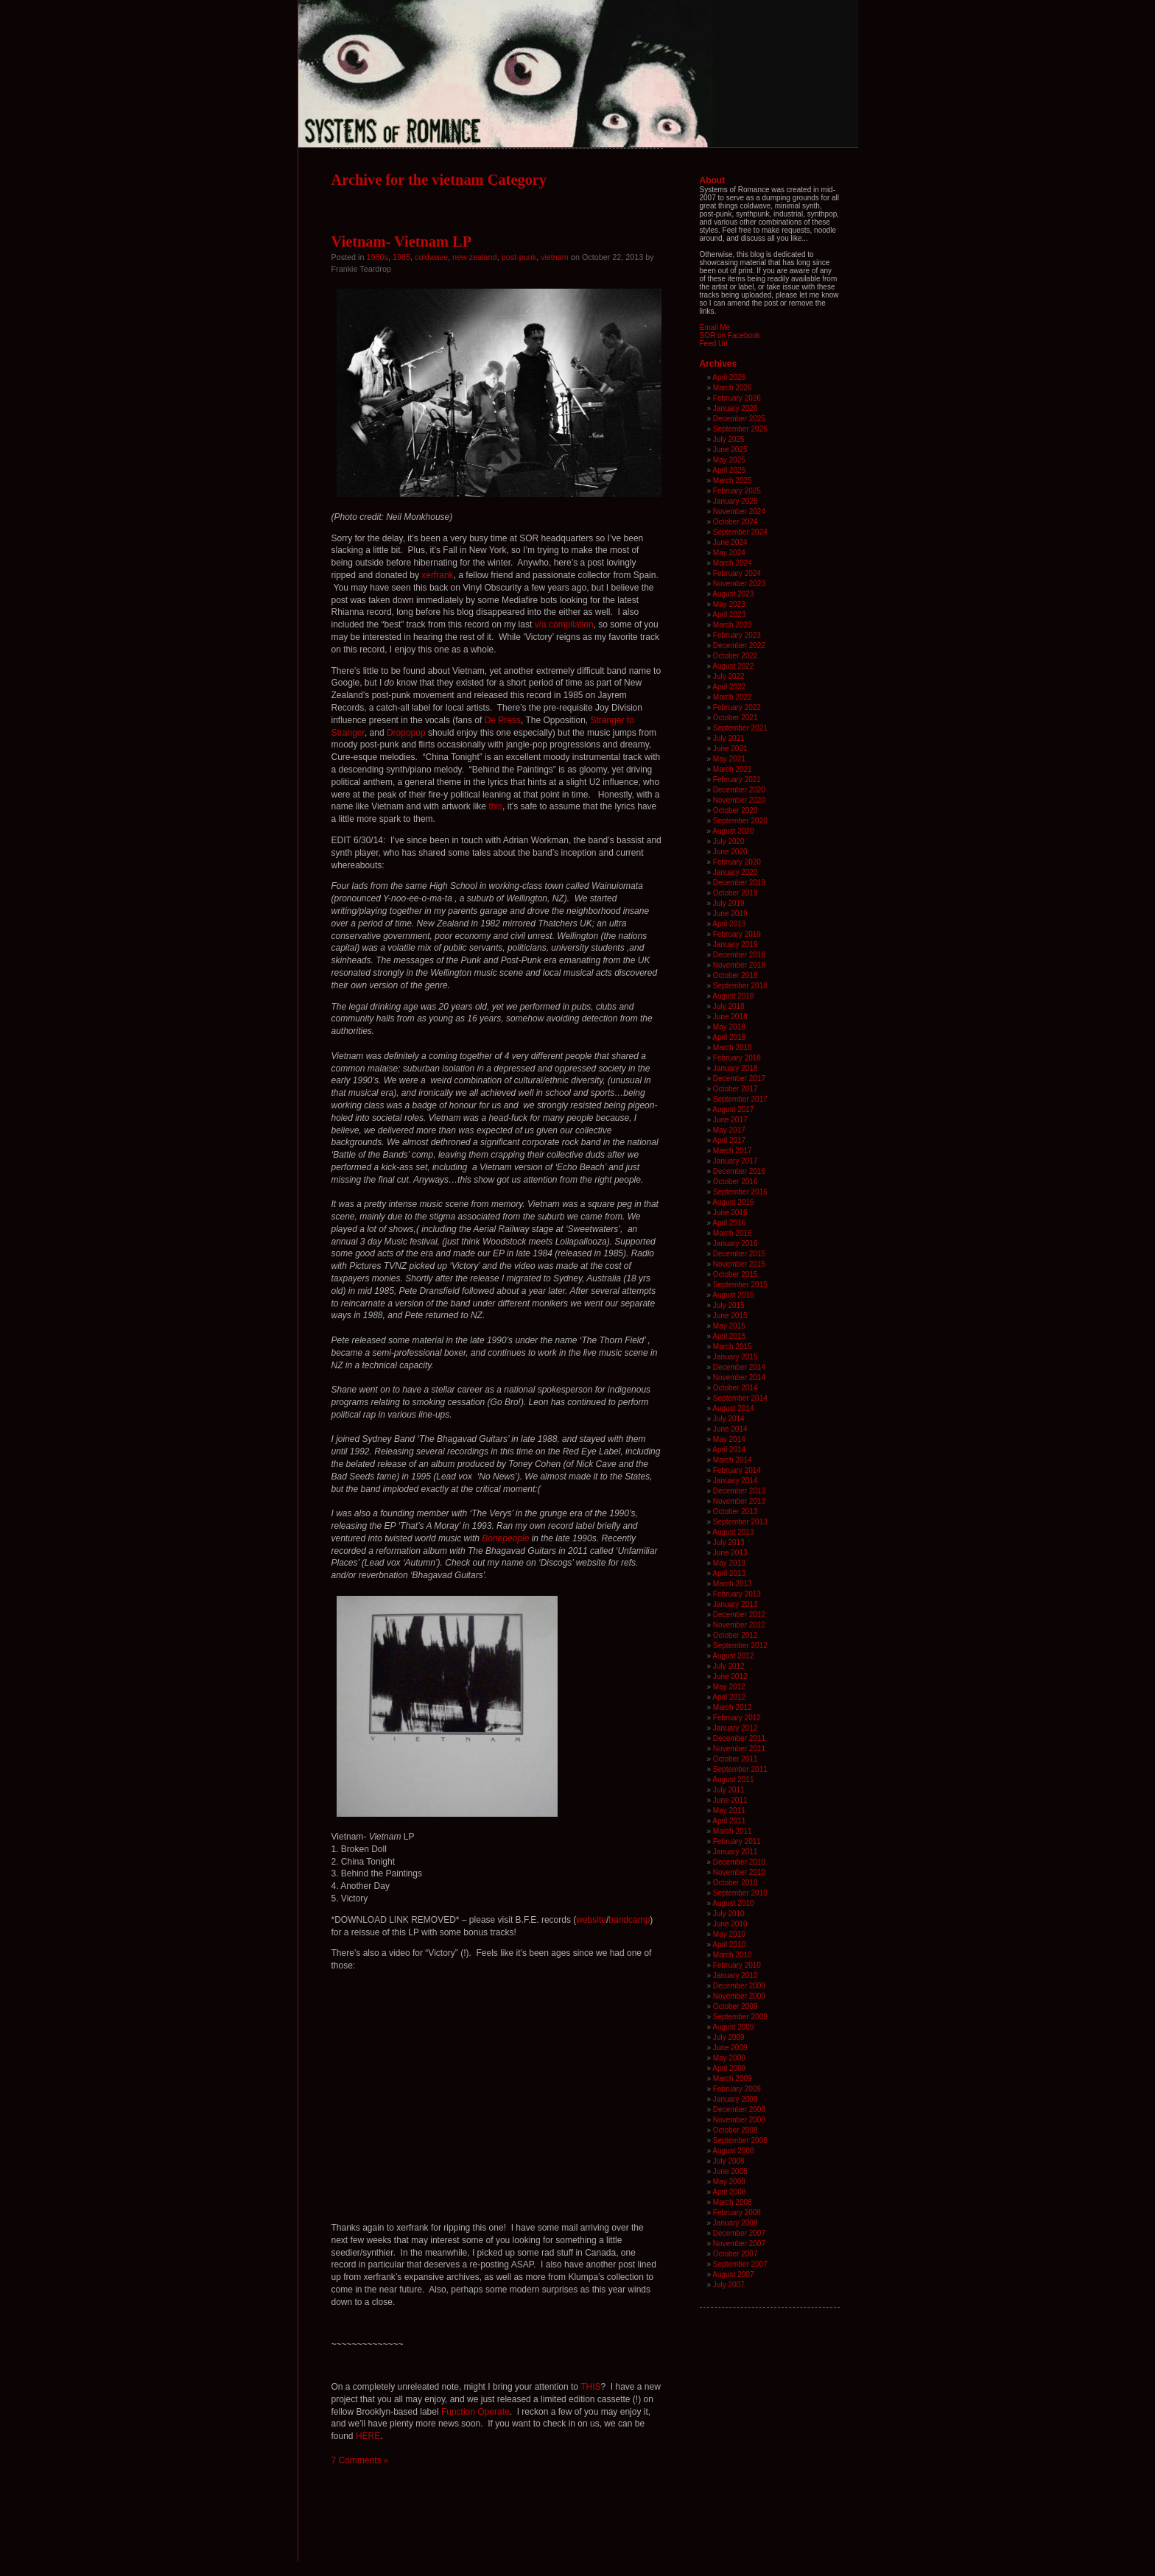 The height and width of the screenshot is (2576, 1155). What do you see at coordinates (564, 624) in the screenshot?
I see `v/a compilation` at bounding box center [564, 624].